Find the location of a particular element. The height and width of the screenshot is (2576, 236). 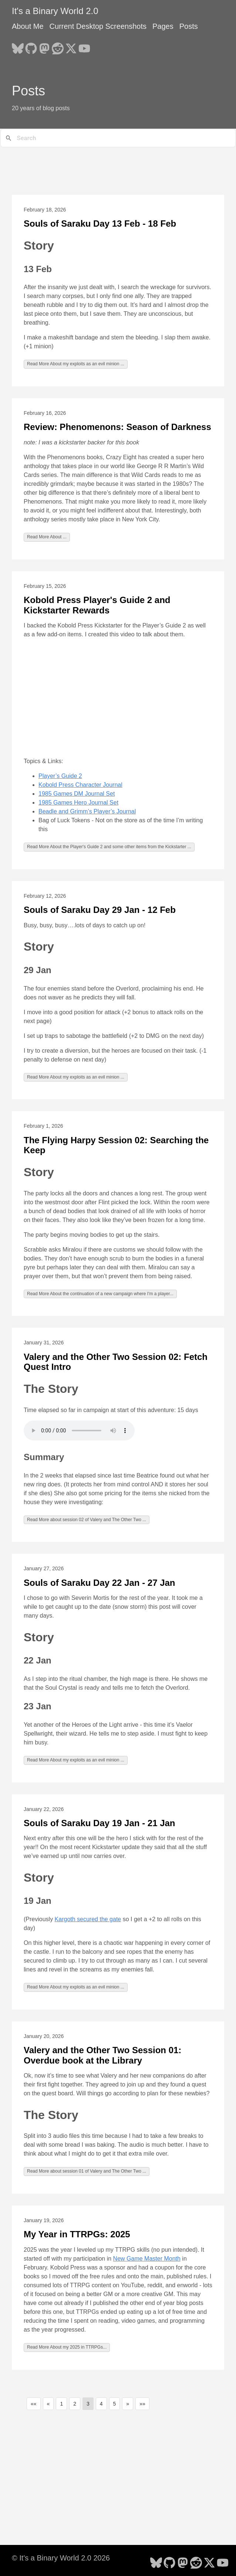

Valery and the Other Two Session 01: Overdue book at the Library is located at coordinates (102, 2055).